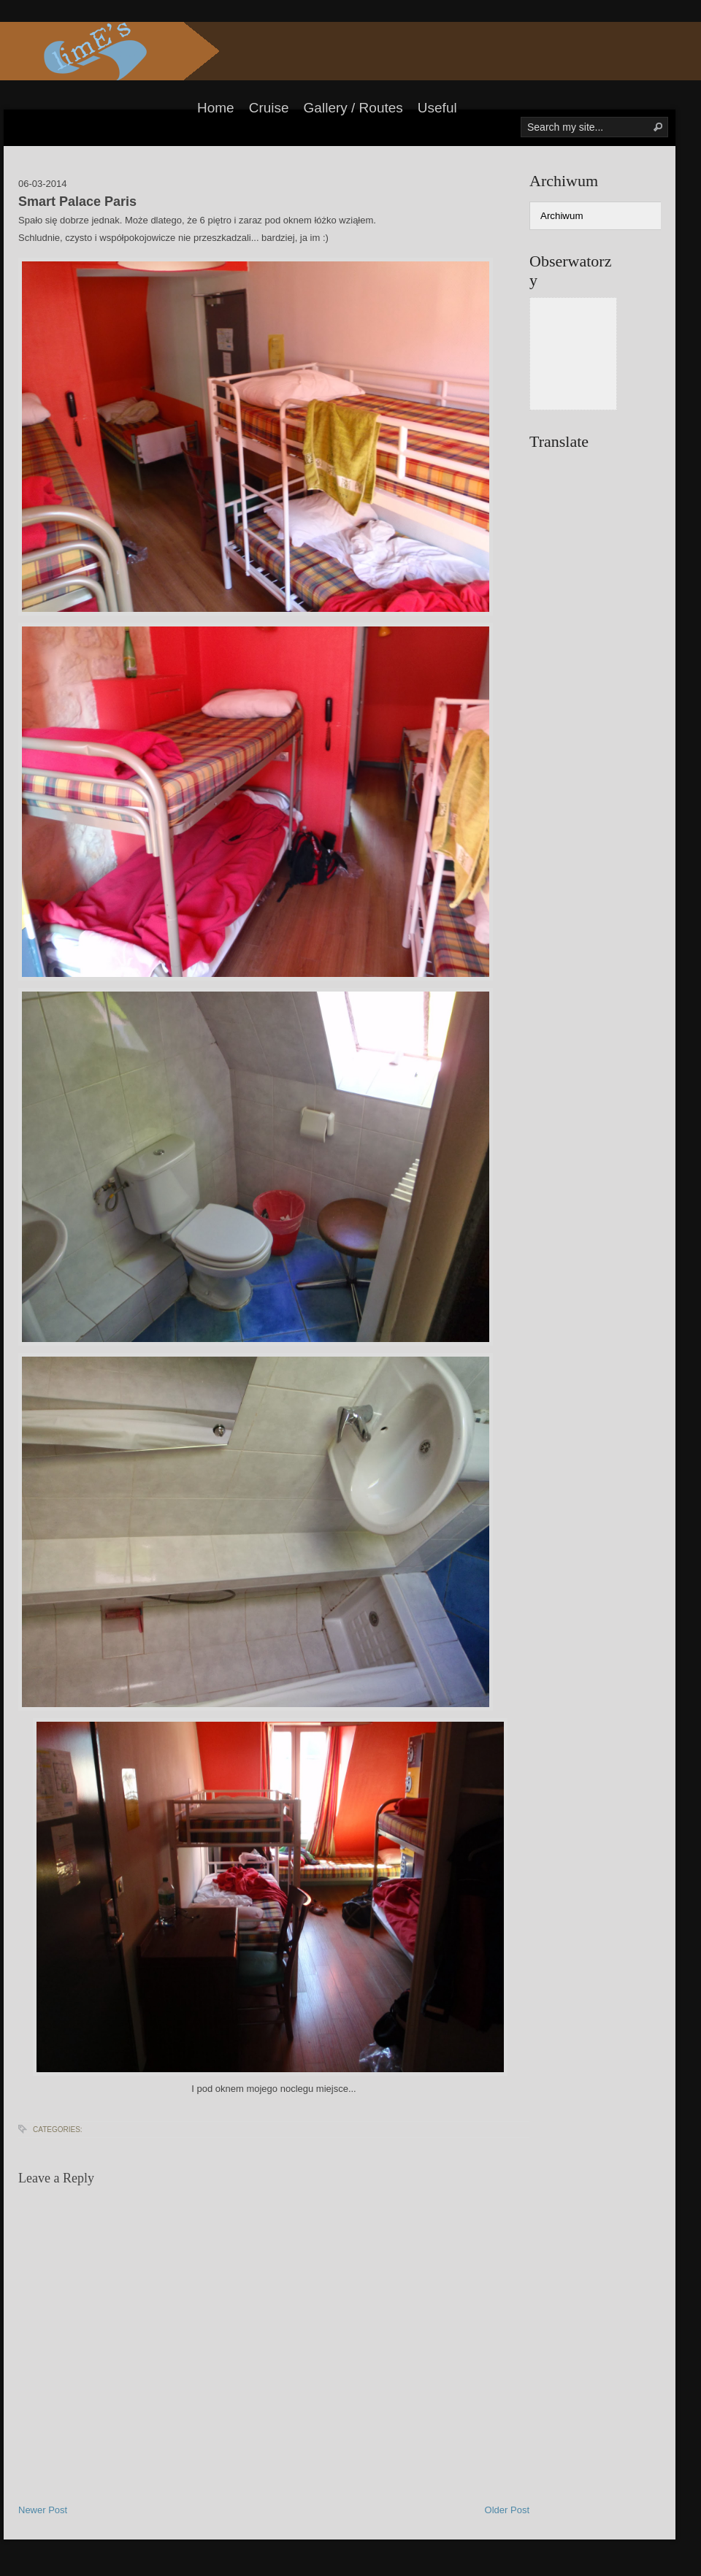  Describe the element at coordinates (42, 2509) in the screenshot. I see `Newer Post` at that location.